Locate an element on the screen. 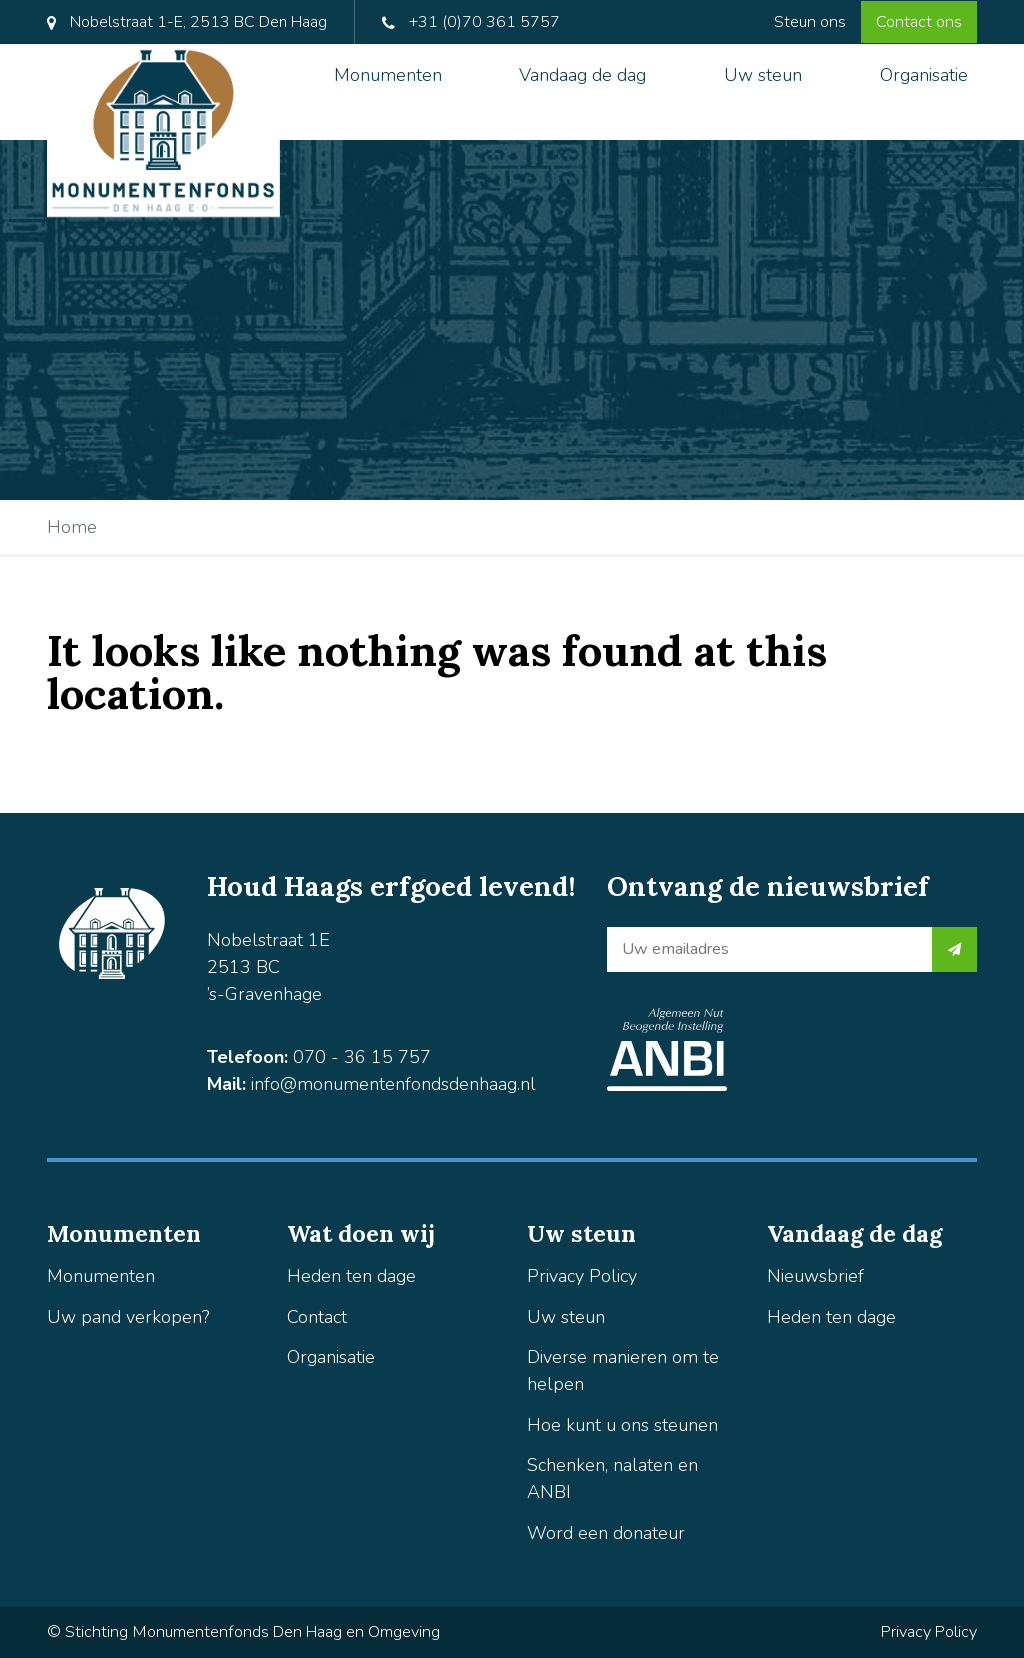 The width and height of the screenshot is (1024, 1658). Nieuwsbrief is located at coordinates (815, 1276).